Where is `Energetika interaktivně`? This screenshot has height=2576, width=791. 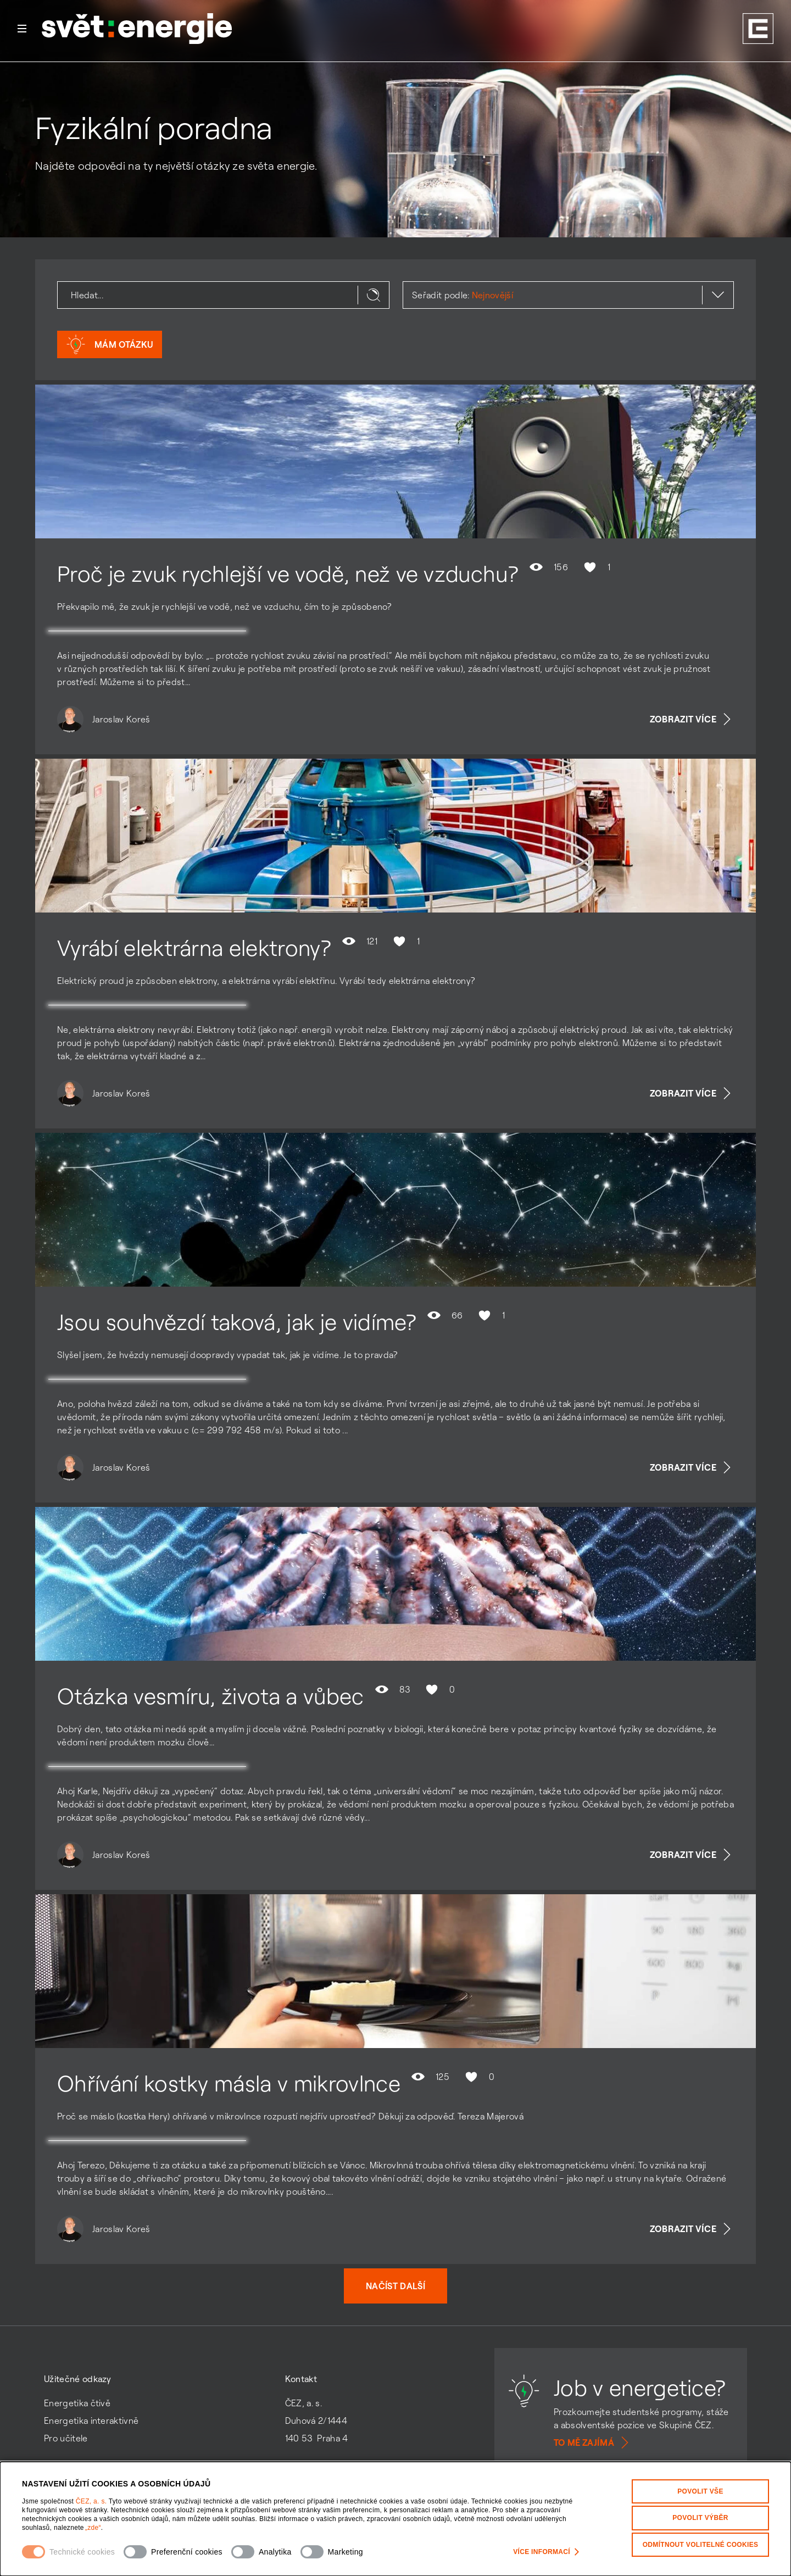 Energetika interaktivně is located at coordinates (91, 2420).